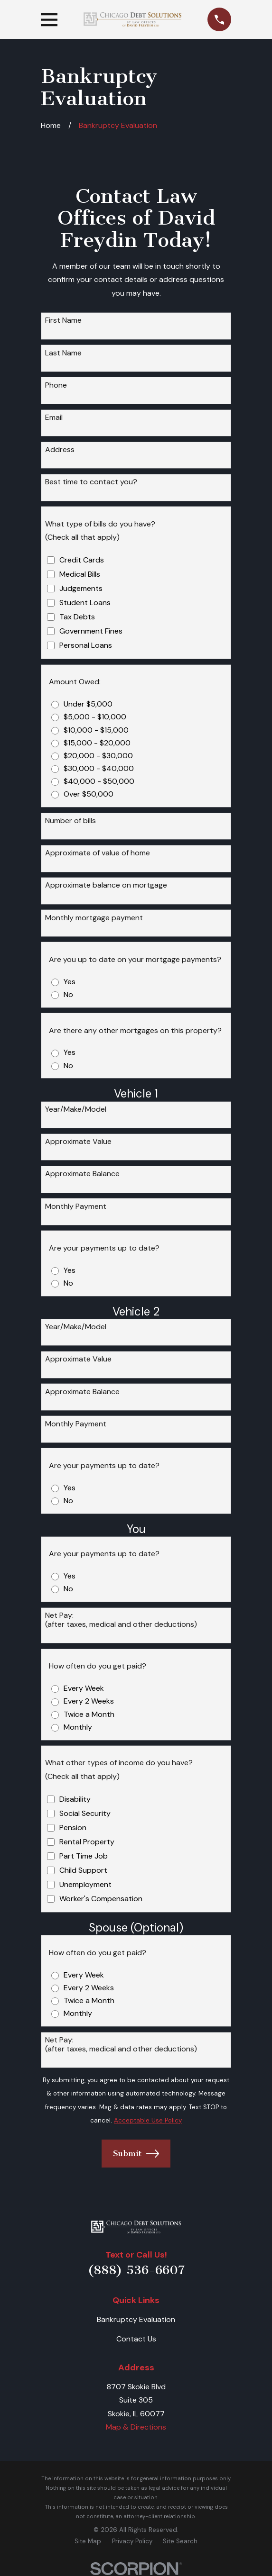 The width and height of the screenshot is (272, 2576). What do you see at coordinates (69, 981) in the screenshot?
I see `Yes` at bounding box center [69, 981].